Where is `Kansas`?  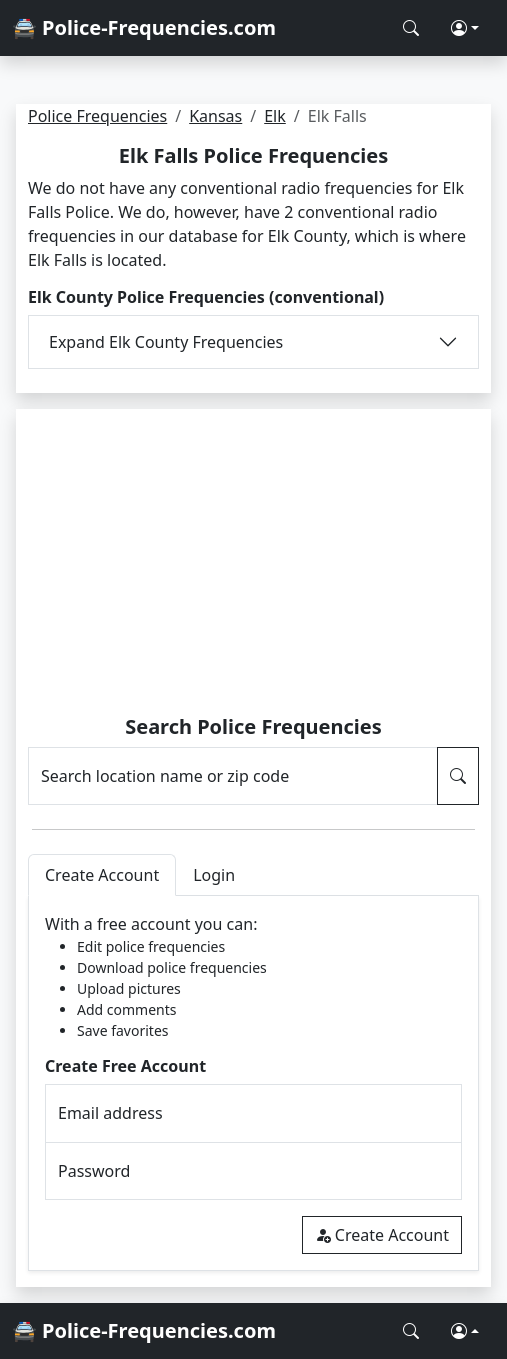
Kansas is located at coordinates (215, 116).